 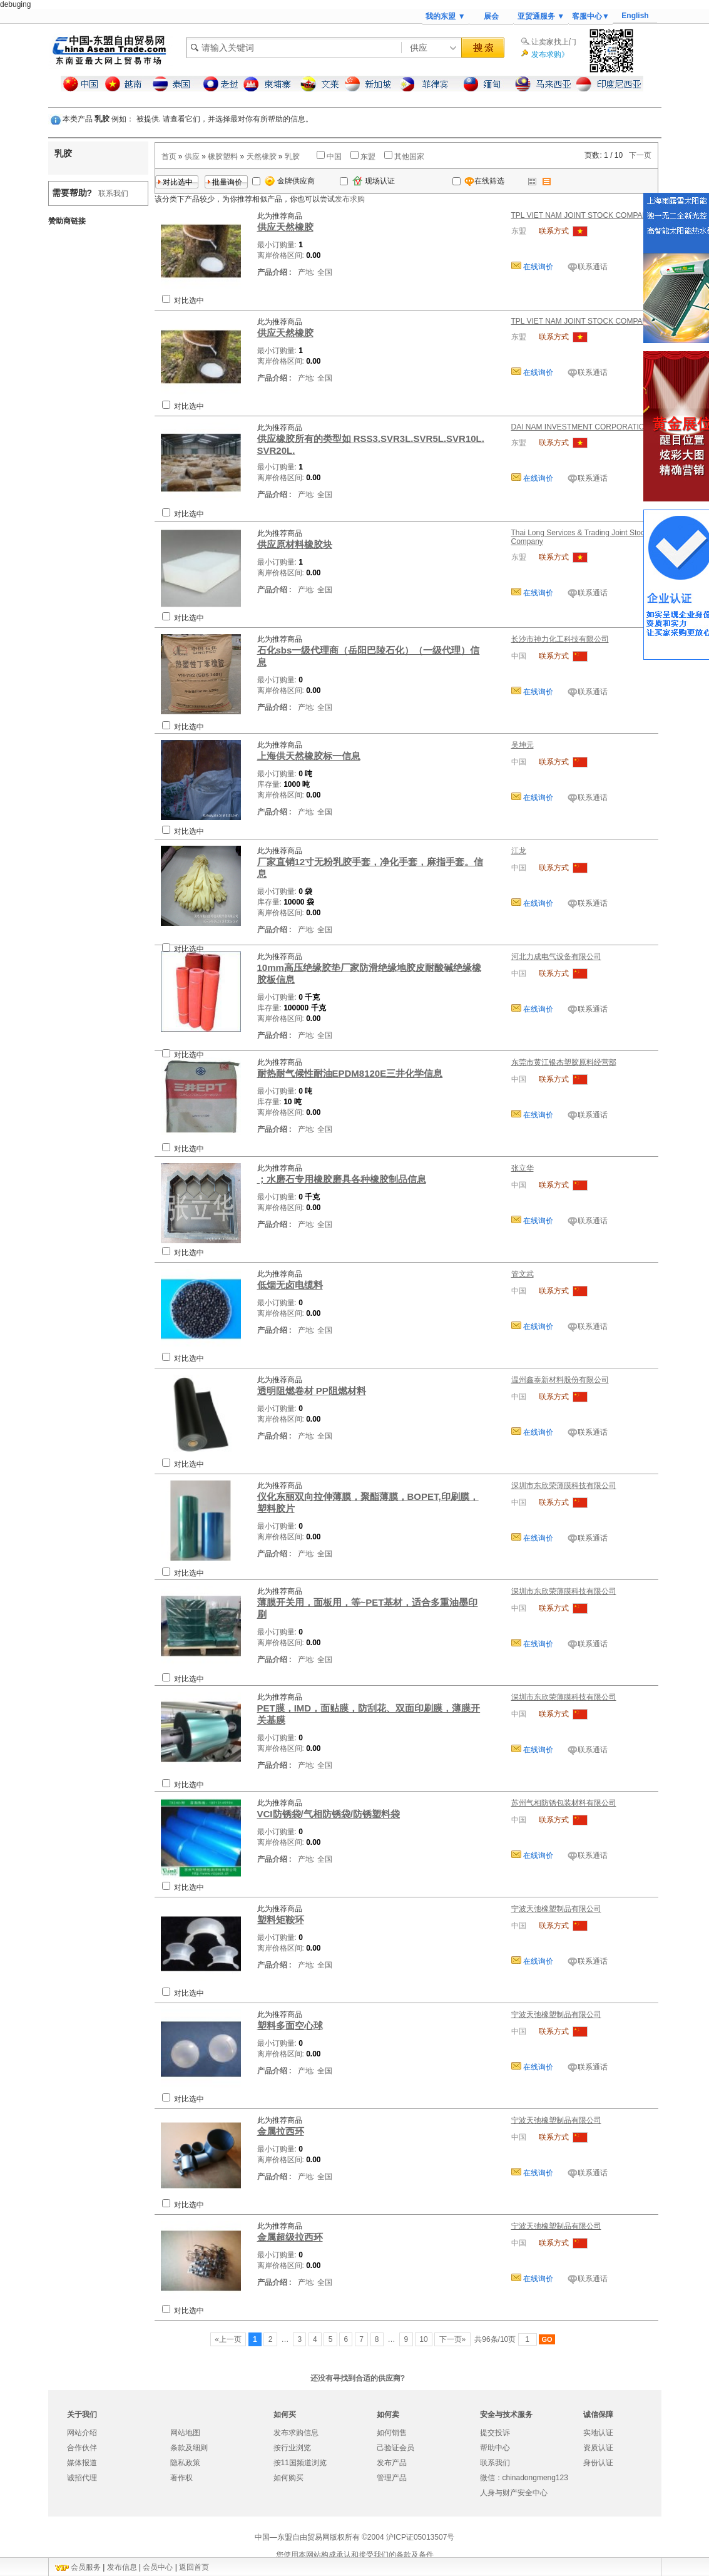 I want to click on 管理产品, so click(x=392, y=2477).